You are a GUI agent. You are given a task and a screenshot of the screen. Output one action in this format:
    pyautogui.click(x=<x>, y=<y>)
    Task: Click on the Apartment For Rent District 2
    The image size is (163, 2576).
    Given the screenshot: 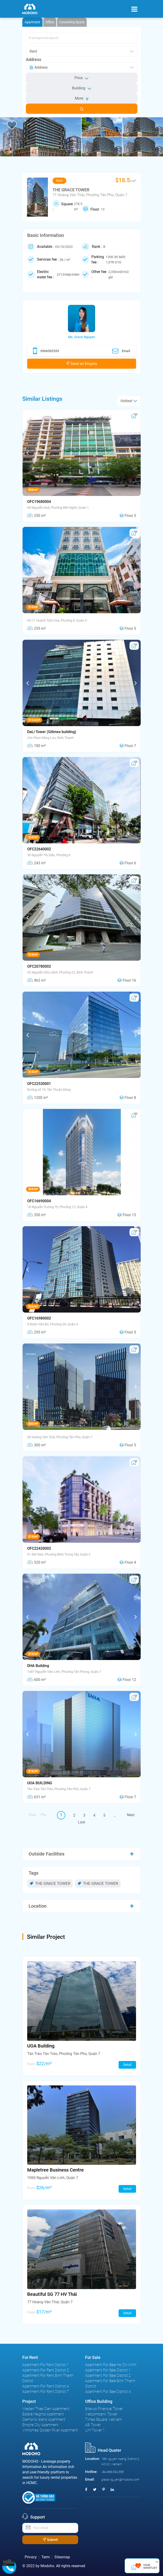 What is the action you would take?
    pyautogui.click(x=45, y=2370)
    